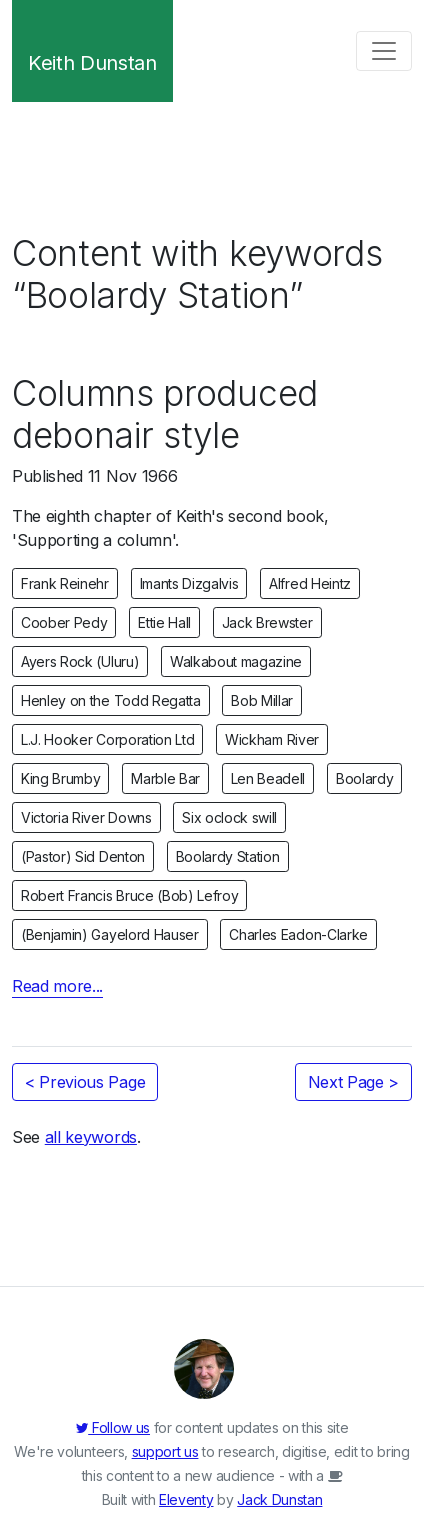 Image resolution: width=424 pixels, height=1519 pixels. What do you see at coordinates (364, 778) in the screenshot?
I see `Boolardy` at bounding box center [364, 778].